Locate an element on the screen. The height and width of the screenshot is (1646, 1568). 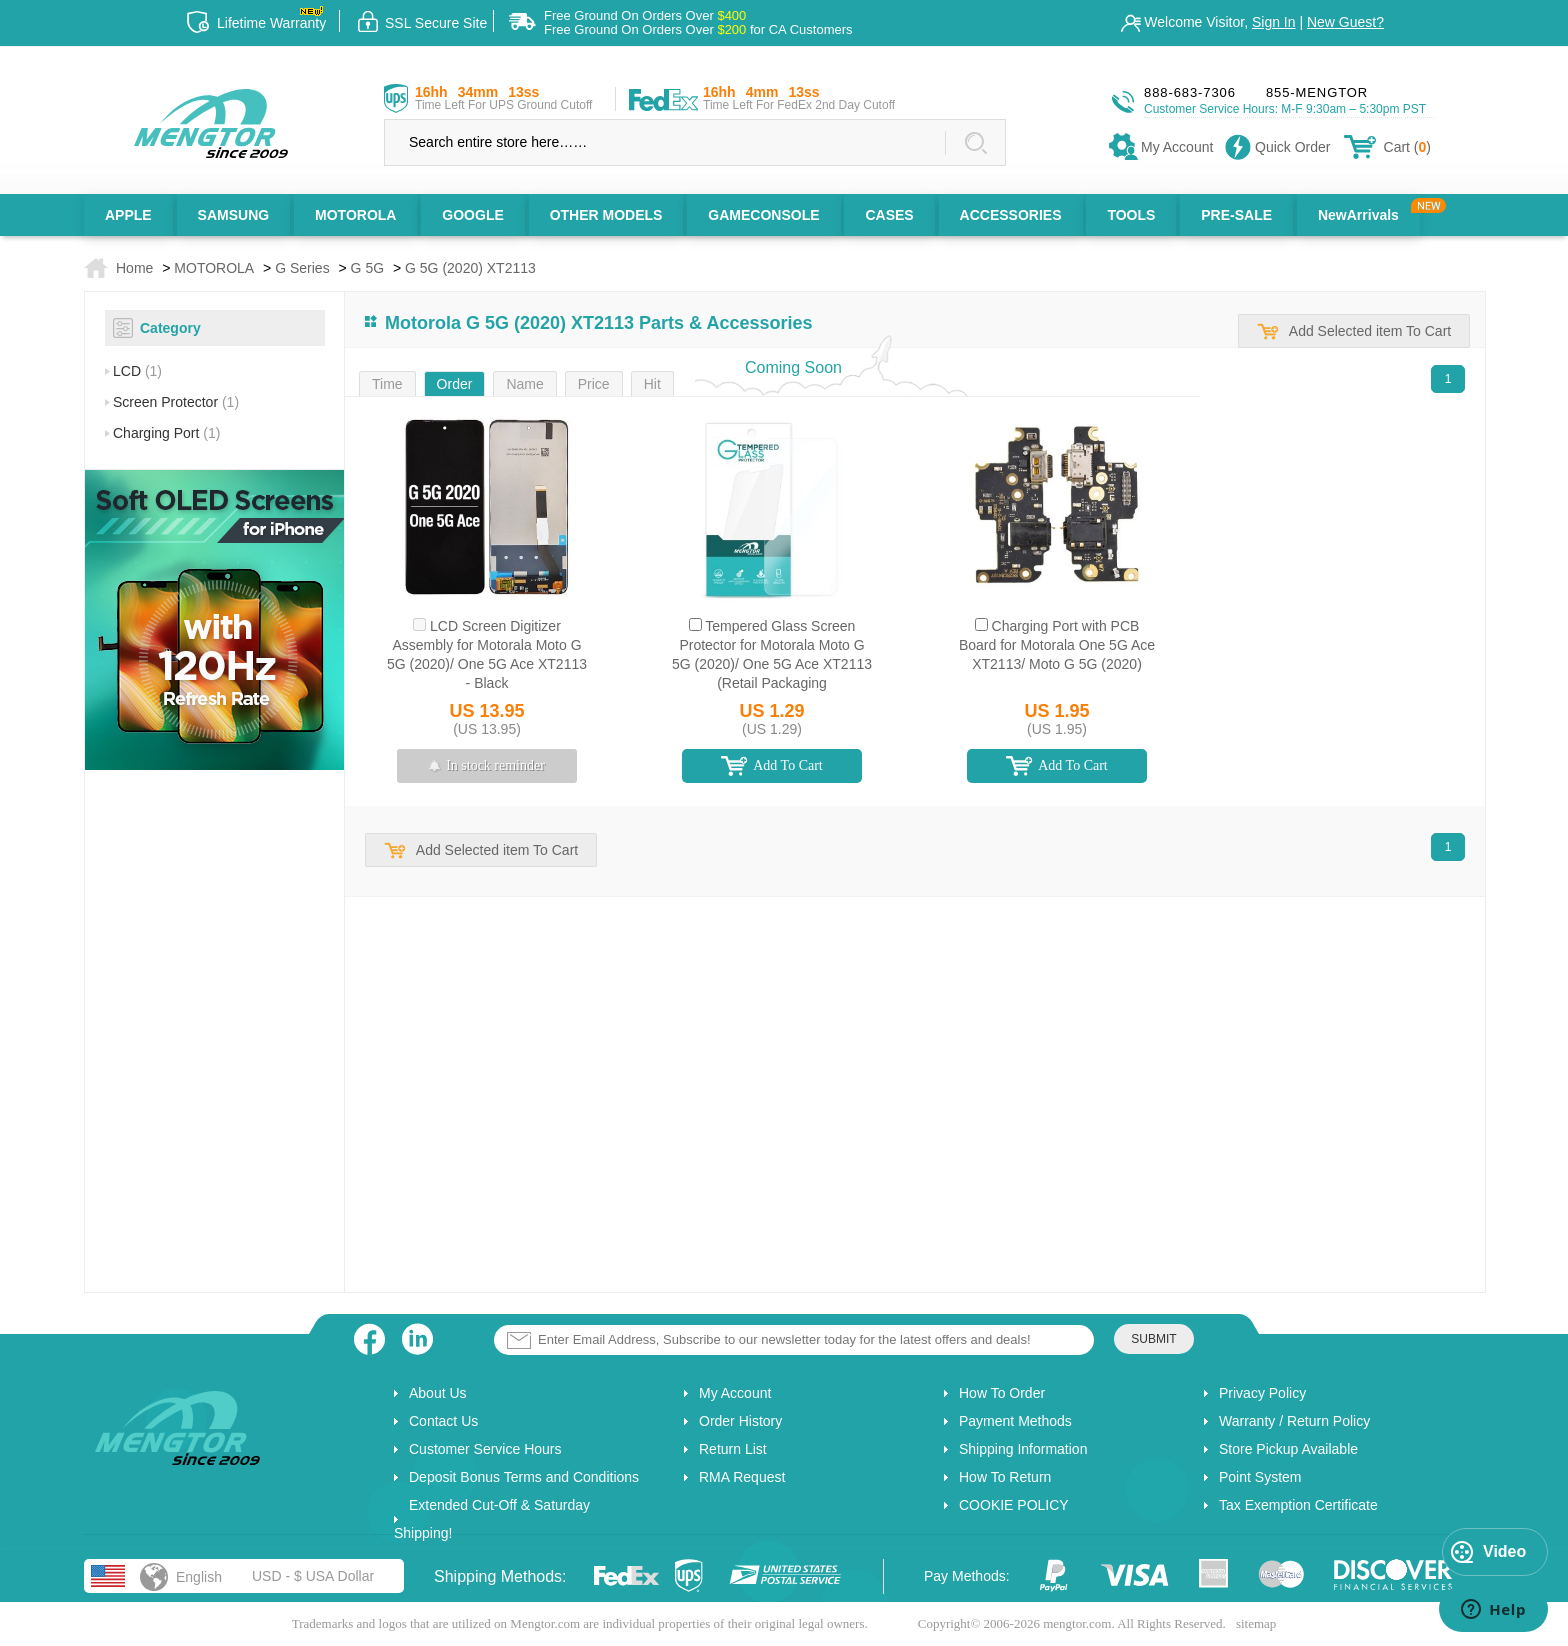
CASES is located at coordinates (889, 215).